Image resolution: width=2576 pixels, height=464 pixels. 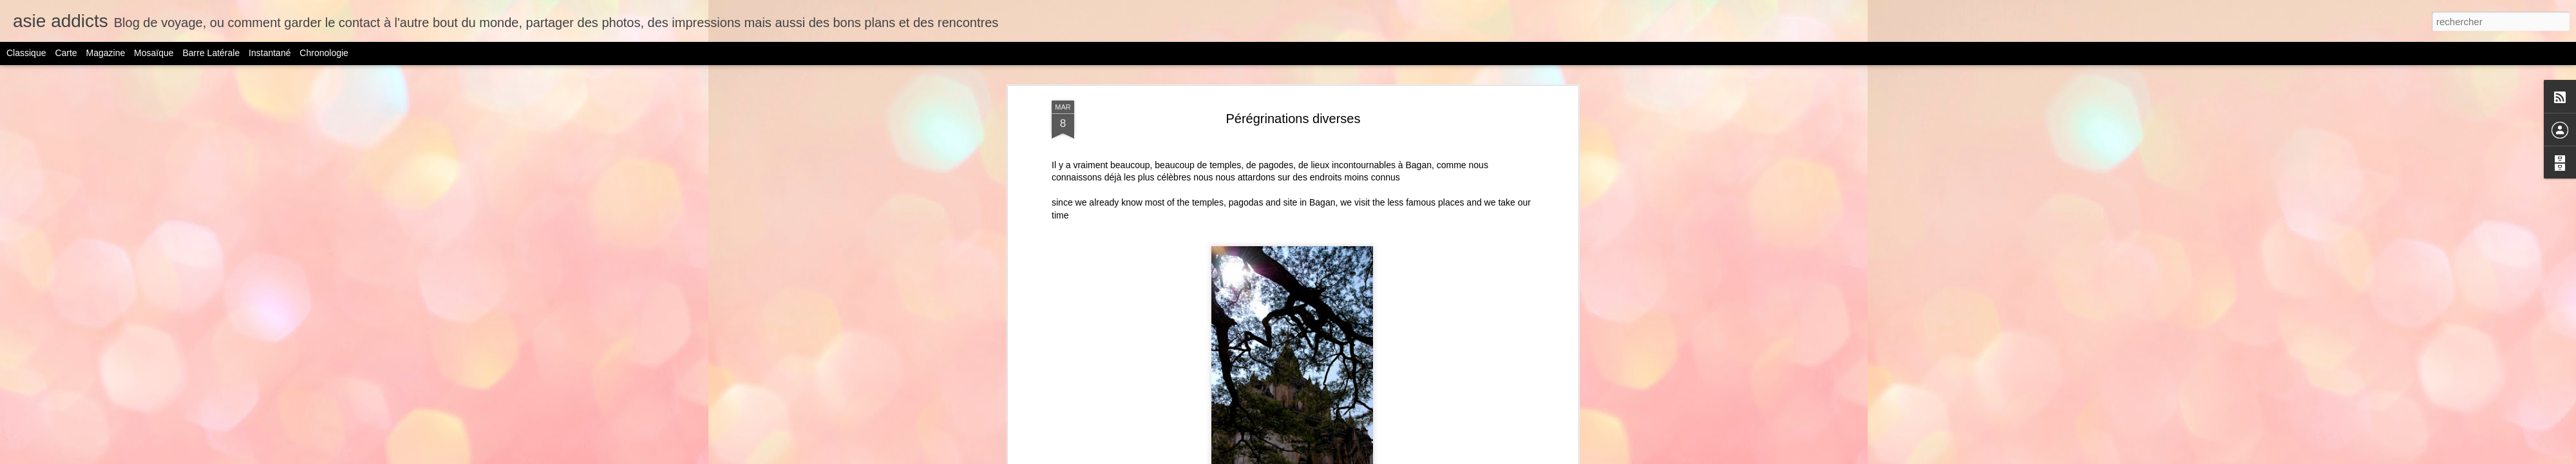 What do you see at coordinates (106, 53) in the screenshot?
I see `Magazine` at bounding box center [106, 53].